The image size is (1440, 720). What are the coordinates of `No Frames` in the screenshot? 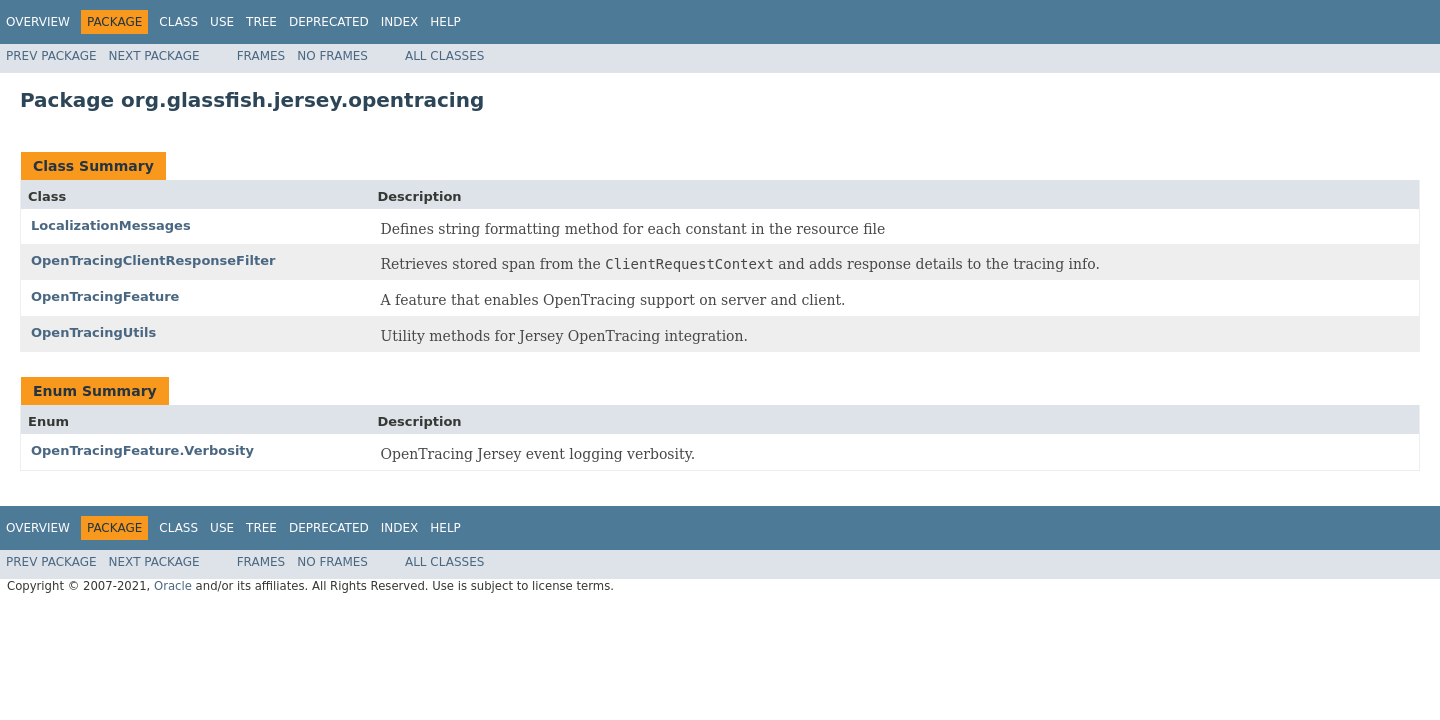 It's located at (332, 56).